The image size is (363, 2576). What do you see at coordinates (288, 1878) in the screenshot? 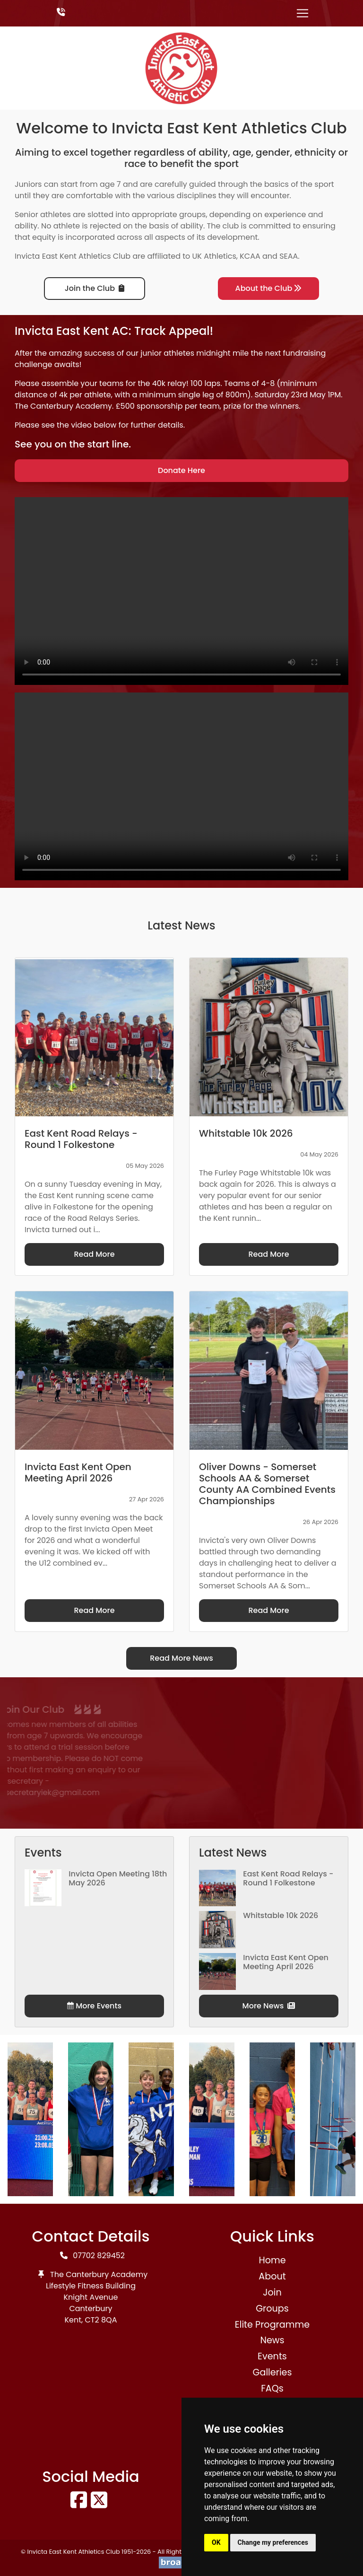
I see `East Kent Road Relays - Round 1 Folkestone` at bounding box center [288, 1878].